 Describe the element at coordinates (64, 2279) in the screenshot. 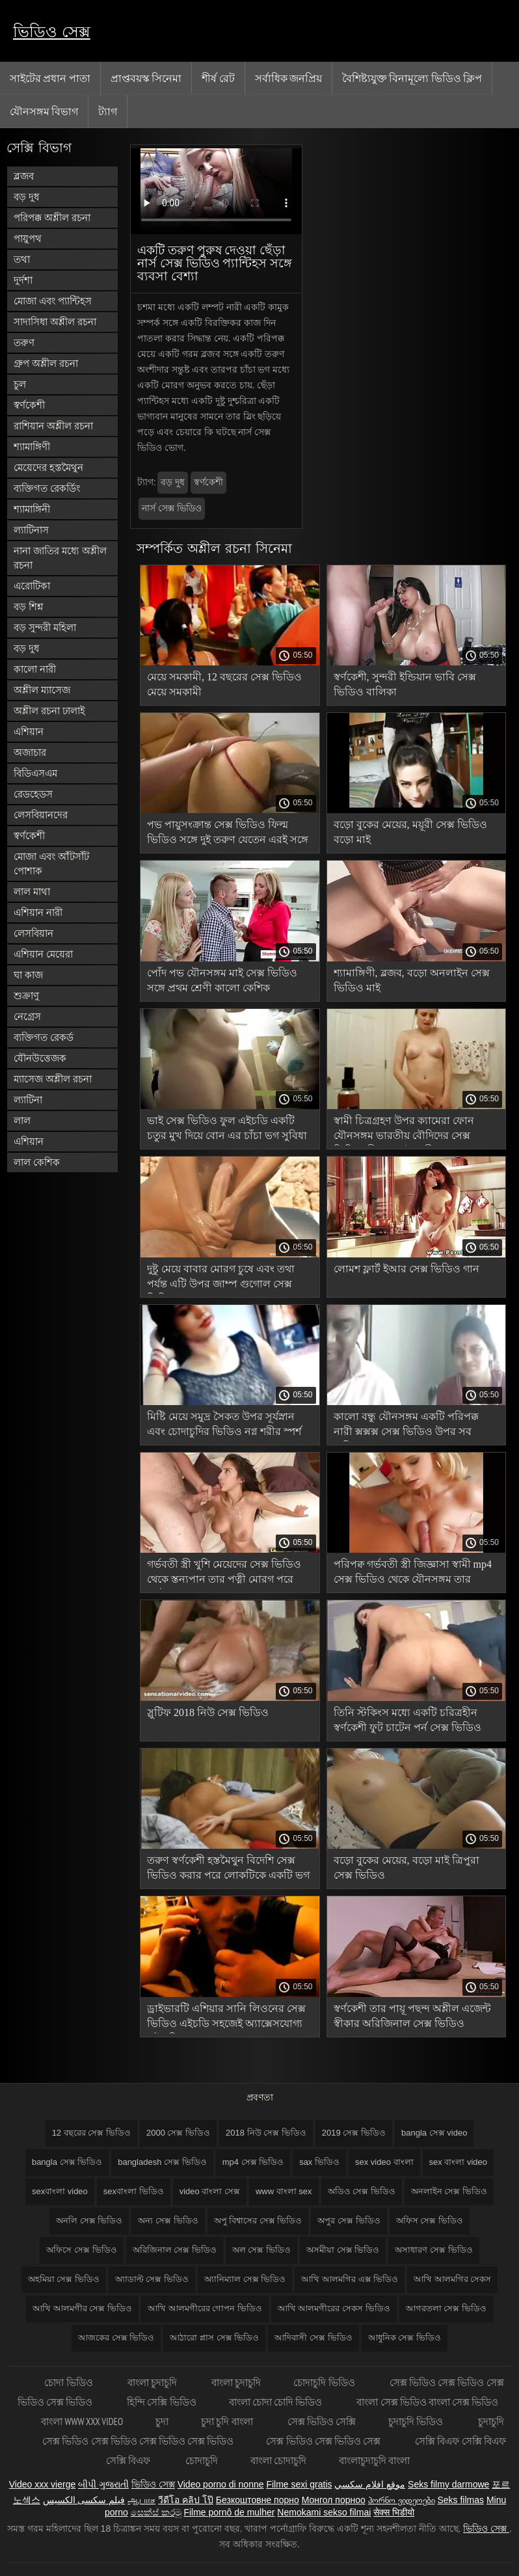

I see `অহমিয়া সেক্স ভিডিও` at that location.